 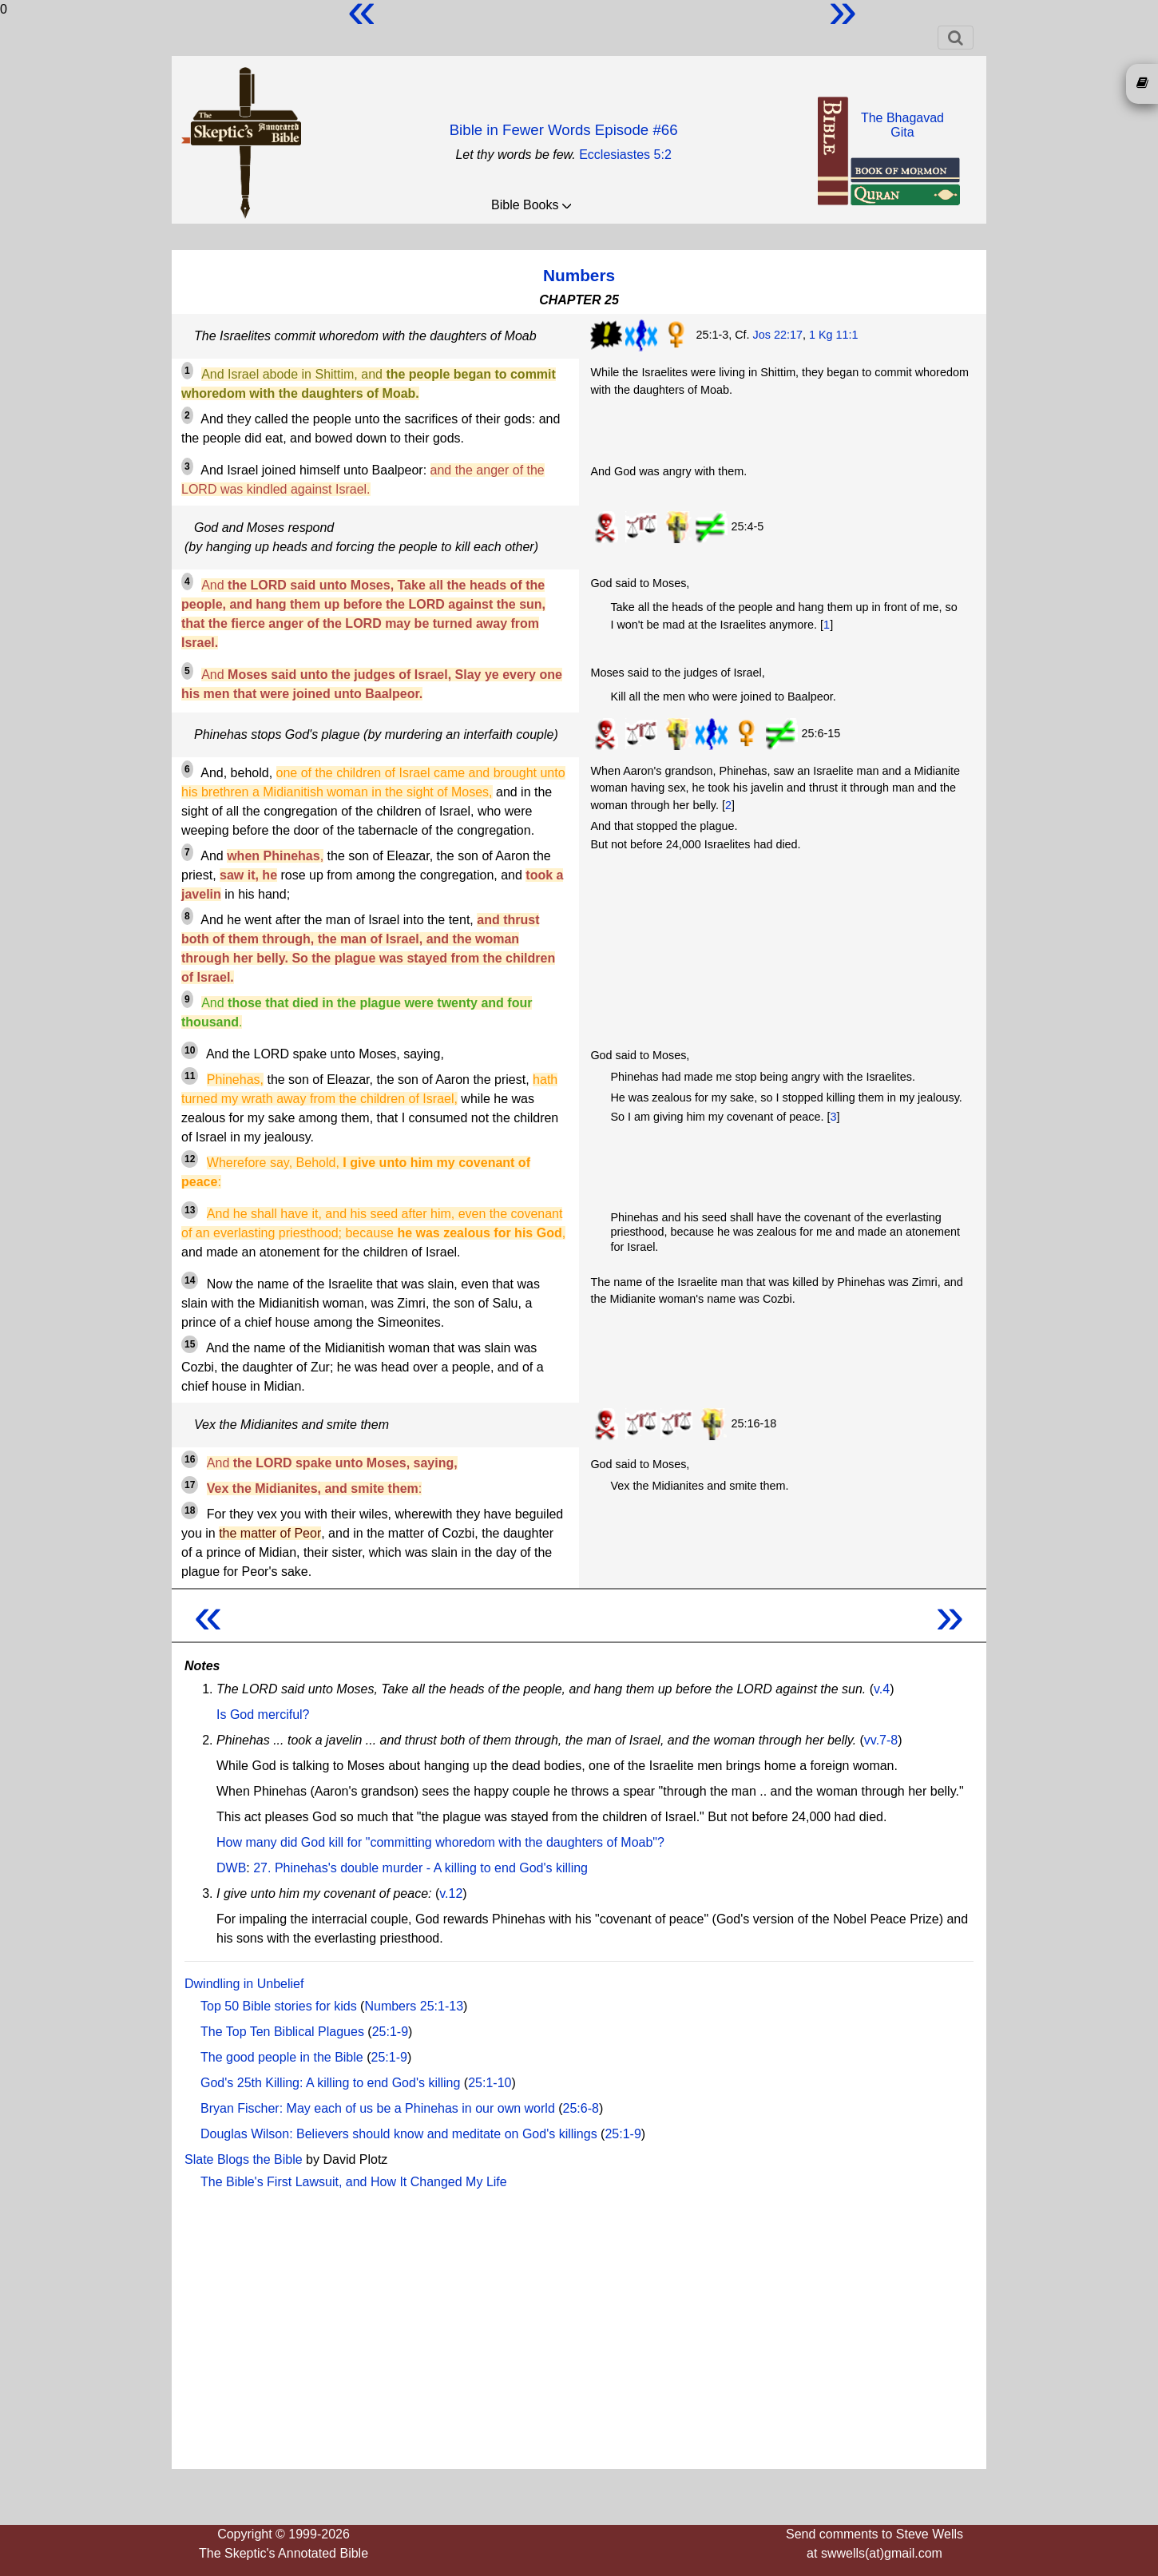 What do you see at coordinates (189, 1510) in the screenshot?
I see `18` at bounding box center [189, 1510].